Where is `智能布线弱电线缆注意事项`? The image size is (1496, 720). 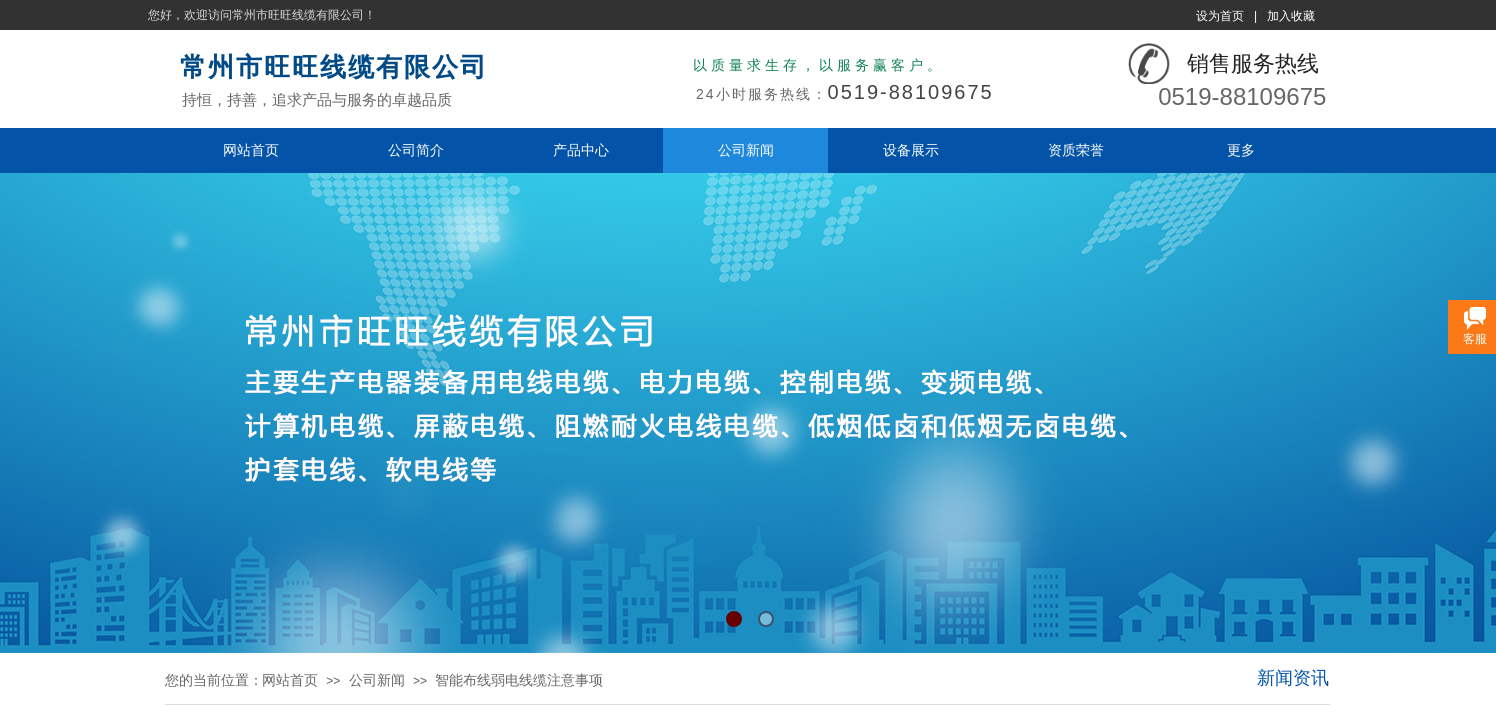 智能布线弱电线缆注意事项 is located at coordinates (519, 680).